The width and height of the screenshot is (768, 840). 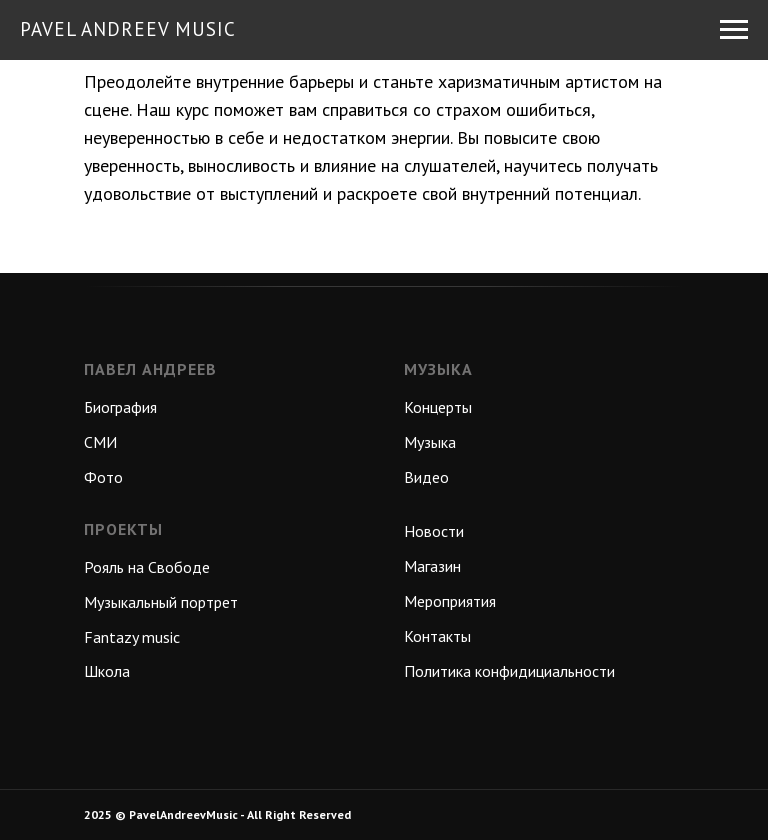 I want to click on Школа, so click(x=107, y=671).